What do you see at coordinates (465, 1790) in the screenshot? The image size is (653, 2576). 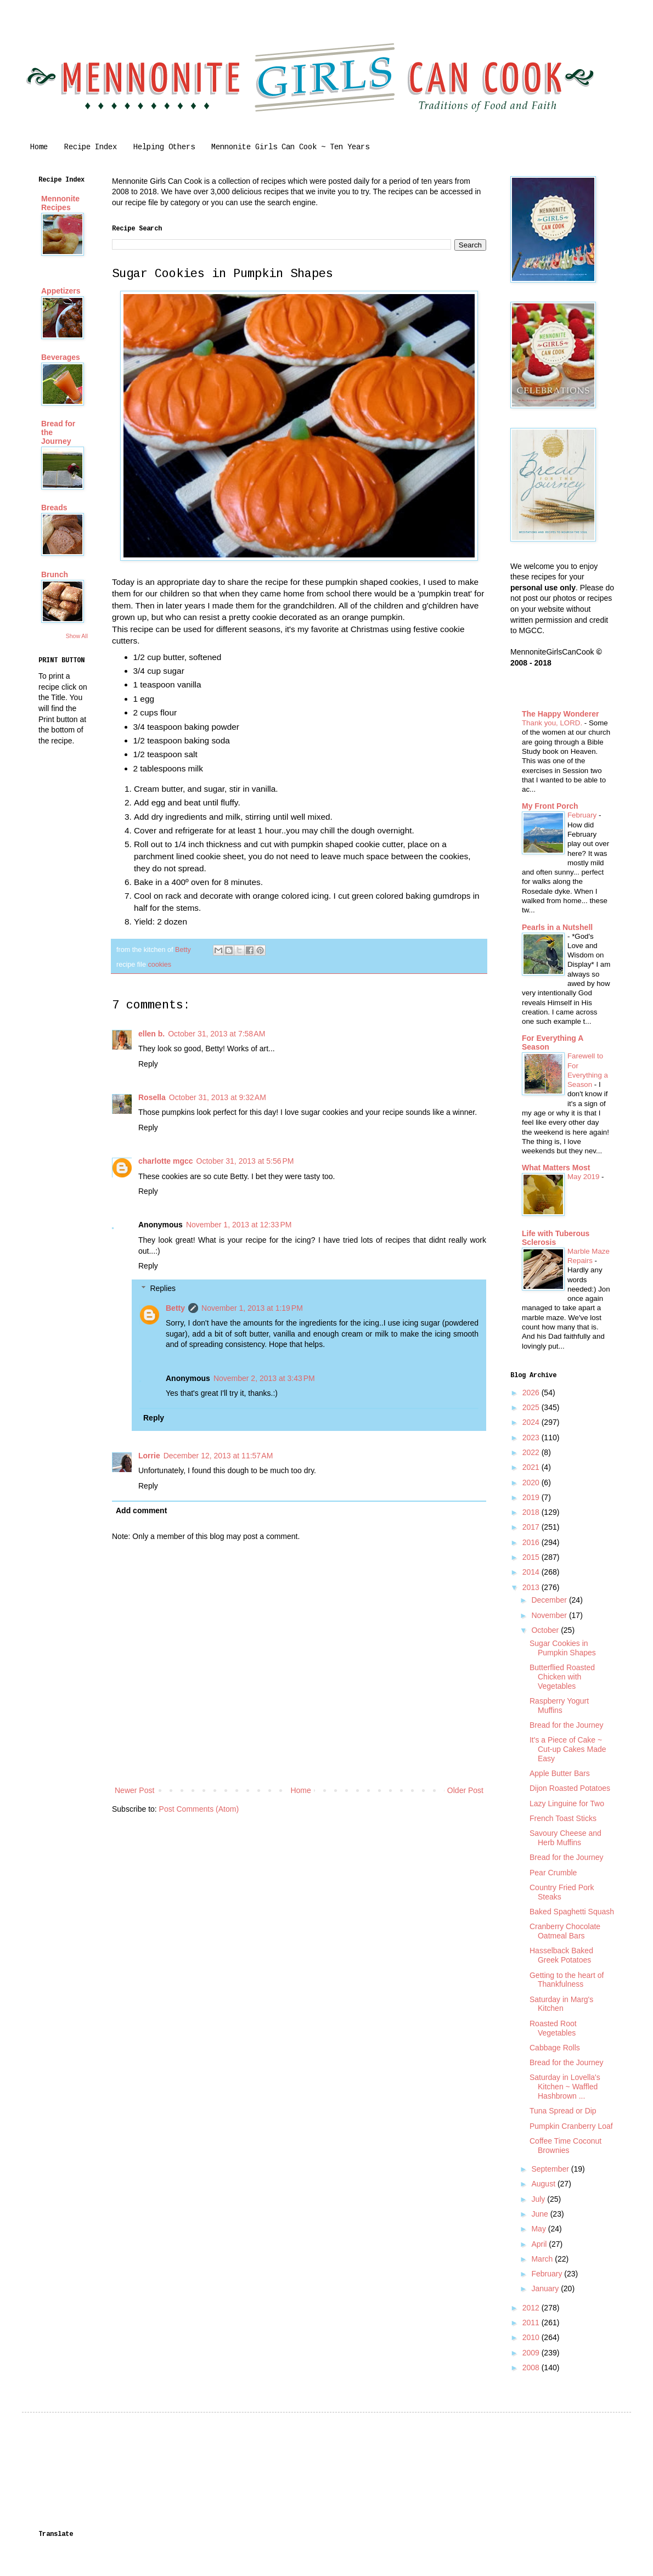 I see `Older Post` at bounding box center [465, 1790].